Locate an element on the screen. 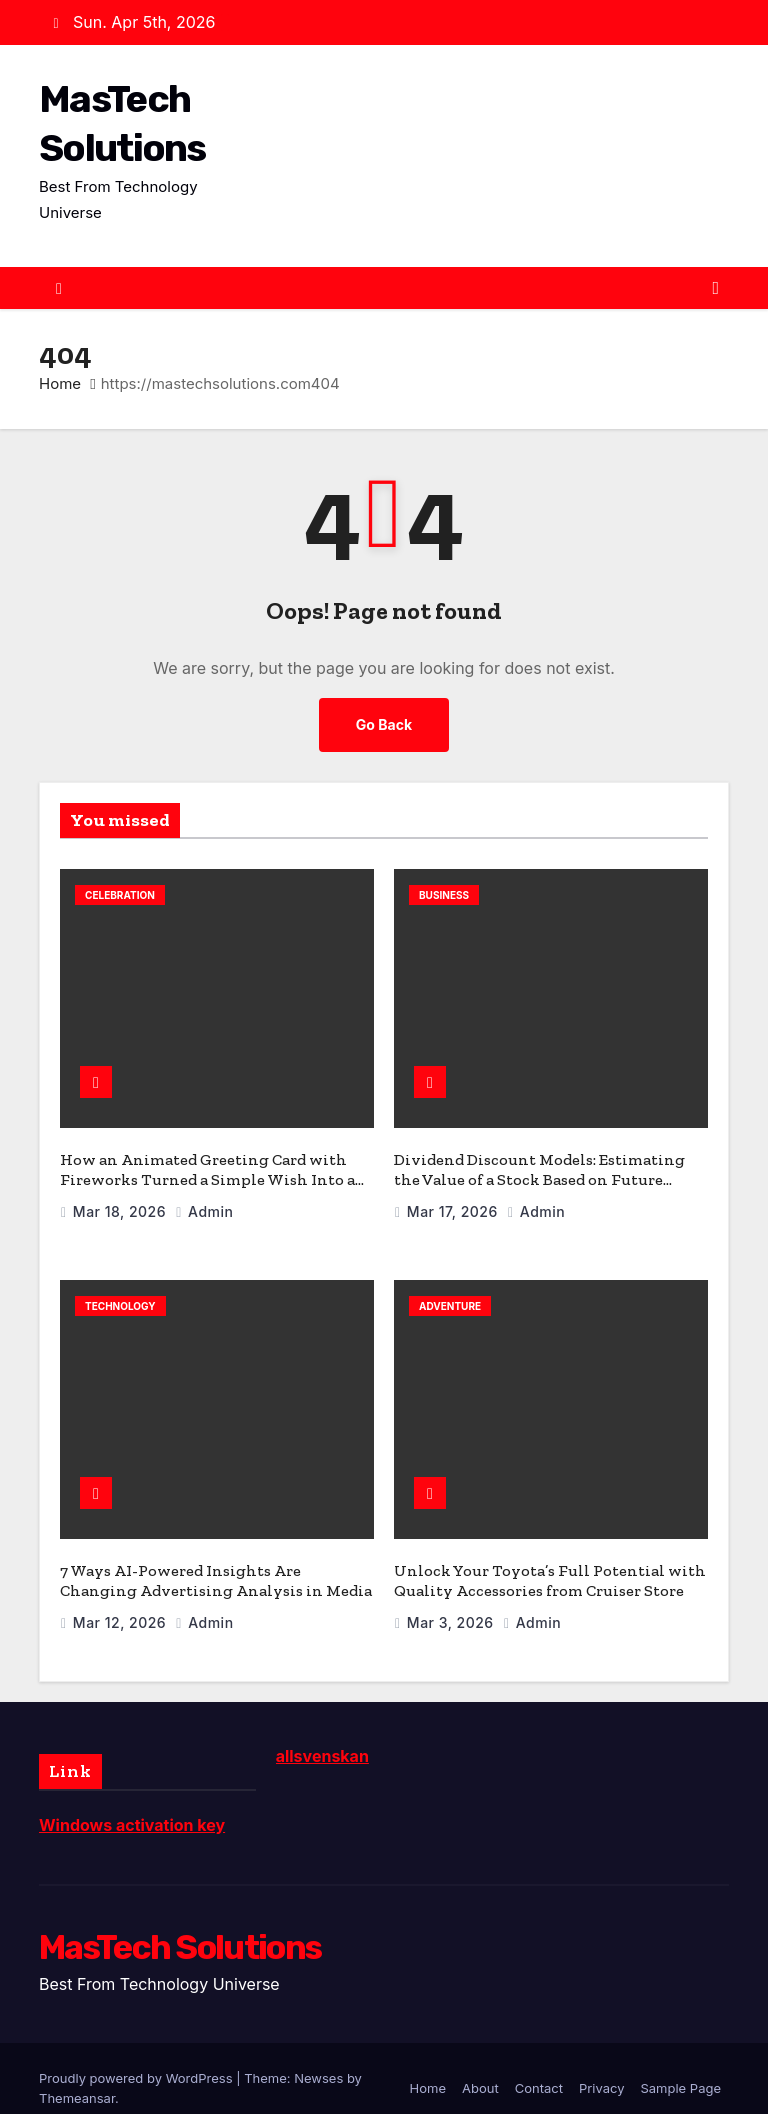  [Toggle navigation] is located at coordinates (715, 288).